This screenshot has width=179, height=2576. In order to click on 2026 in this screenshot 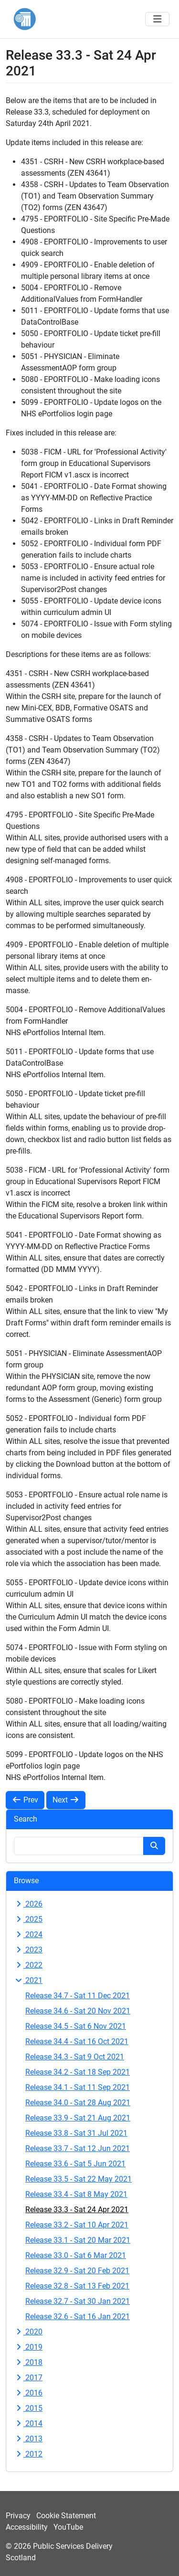, I will do `click(28, 1903)`.